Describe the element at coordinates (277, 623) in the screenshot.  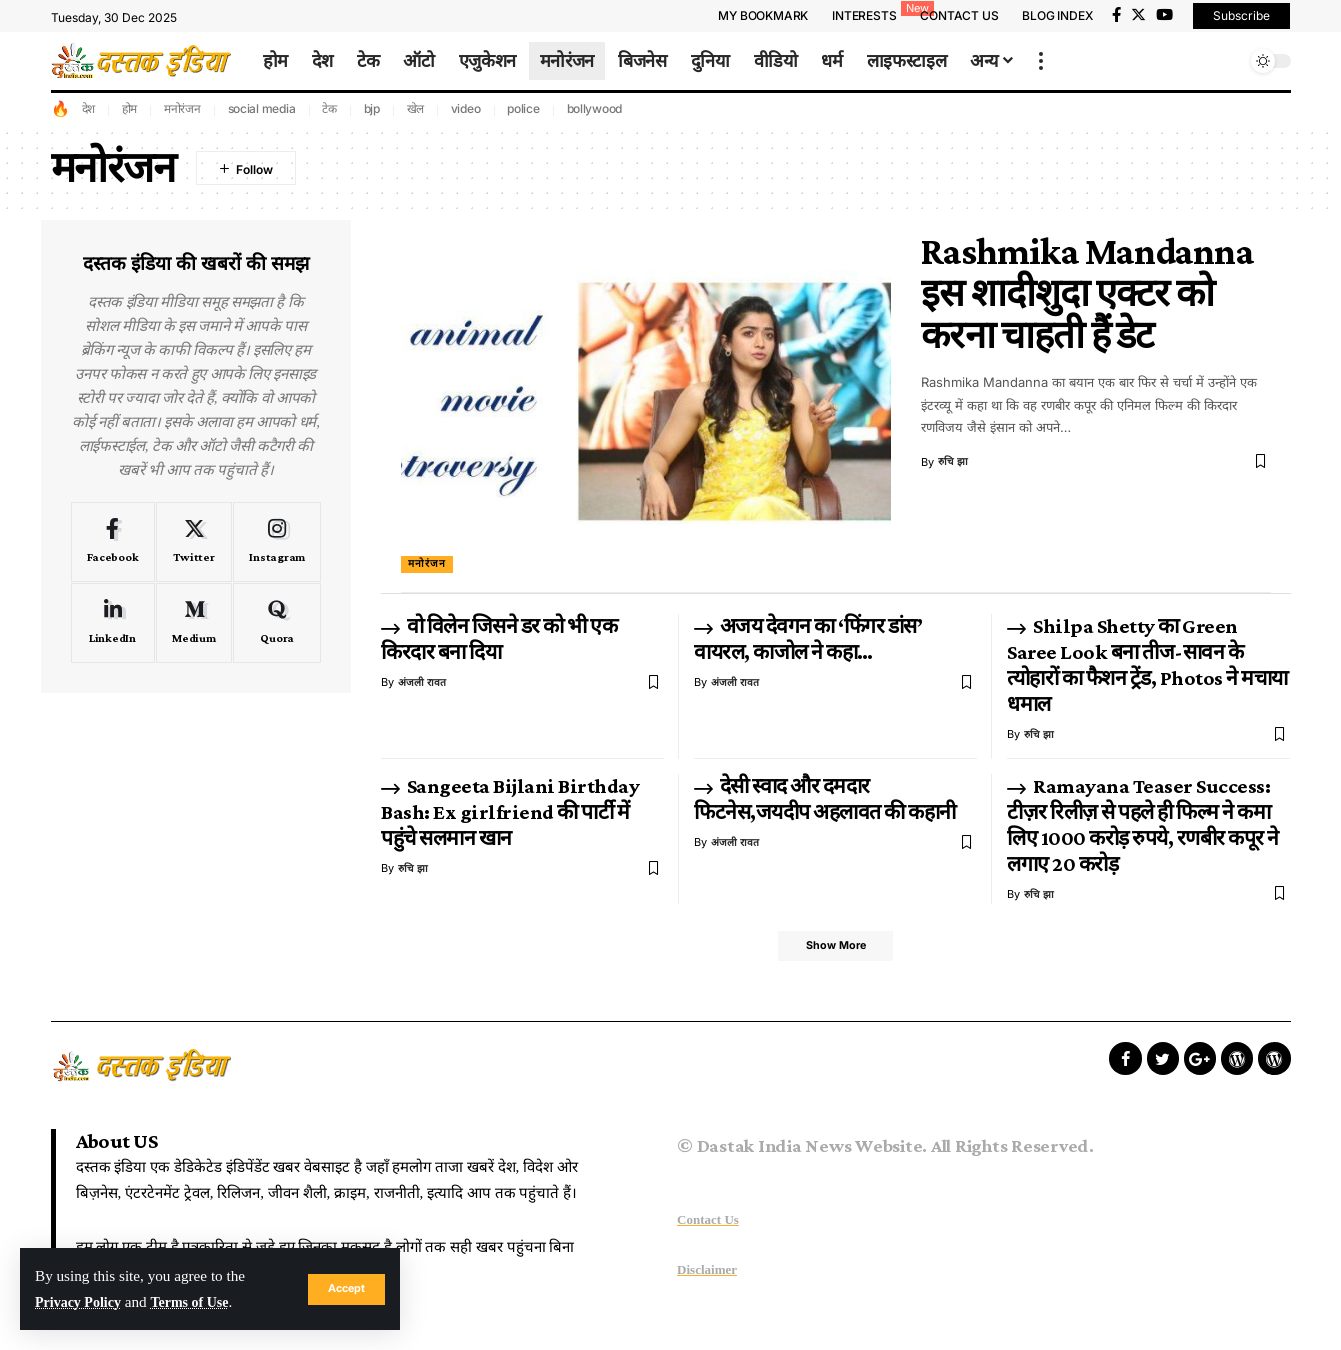
I see `[Quora]` at that location.